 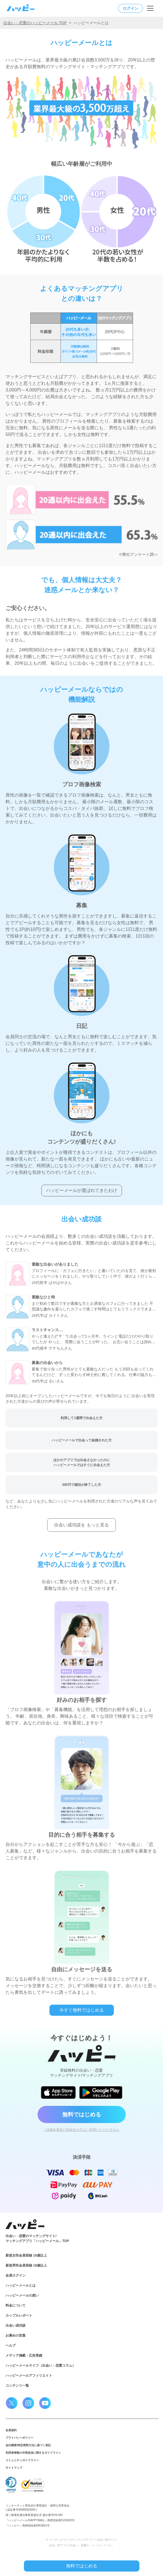 What do you see at coordinates (22, 2460) in the screenshot?
I see `コミュニティガイドライン` at bounding box center [22, 2460].